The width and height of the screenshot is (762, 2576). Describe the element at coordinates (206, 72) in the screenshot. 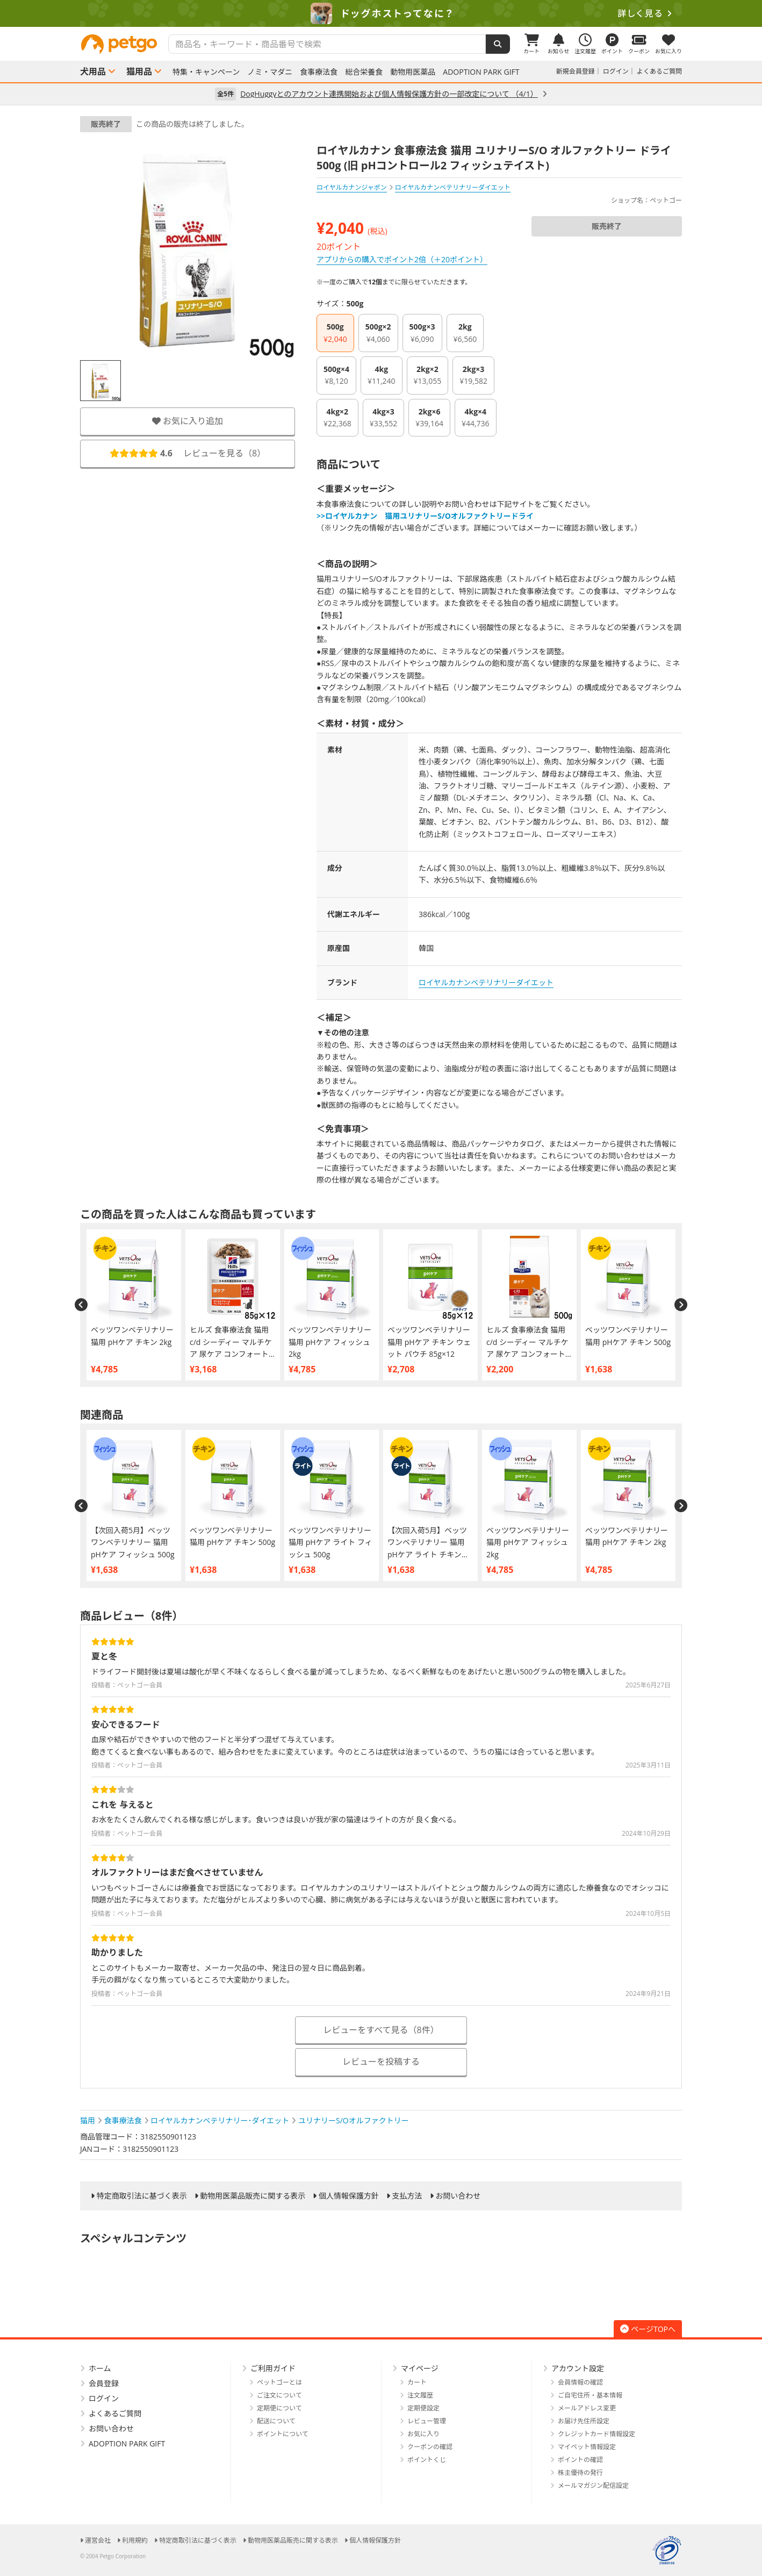

I see `特集・キャンペーン` at that location.